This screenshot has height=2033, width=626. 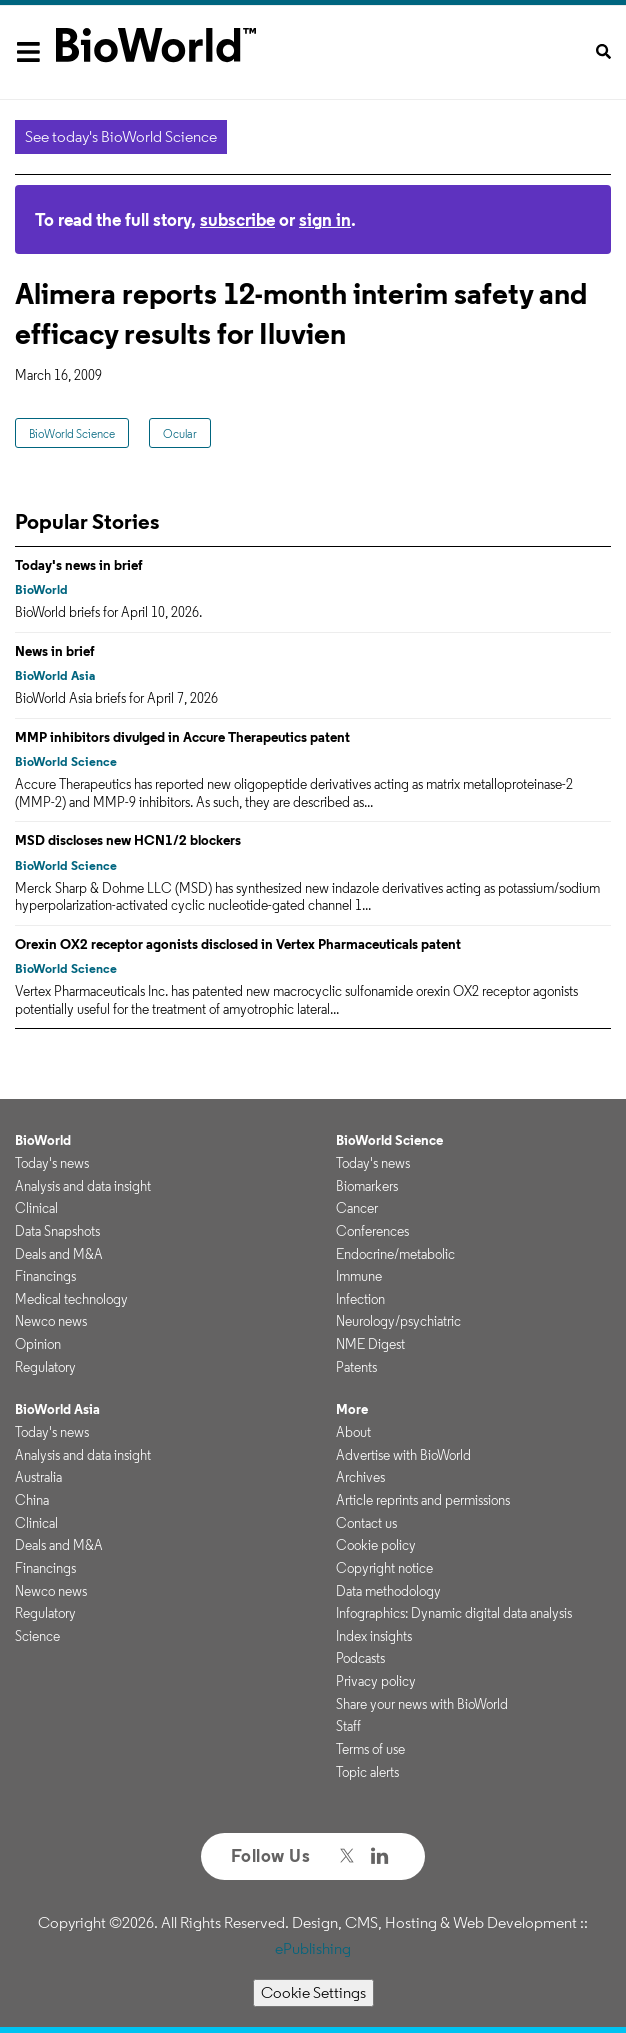 I want to click on Terms of use, so click(x=370, y=1749).